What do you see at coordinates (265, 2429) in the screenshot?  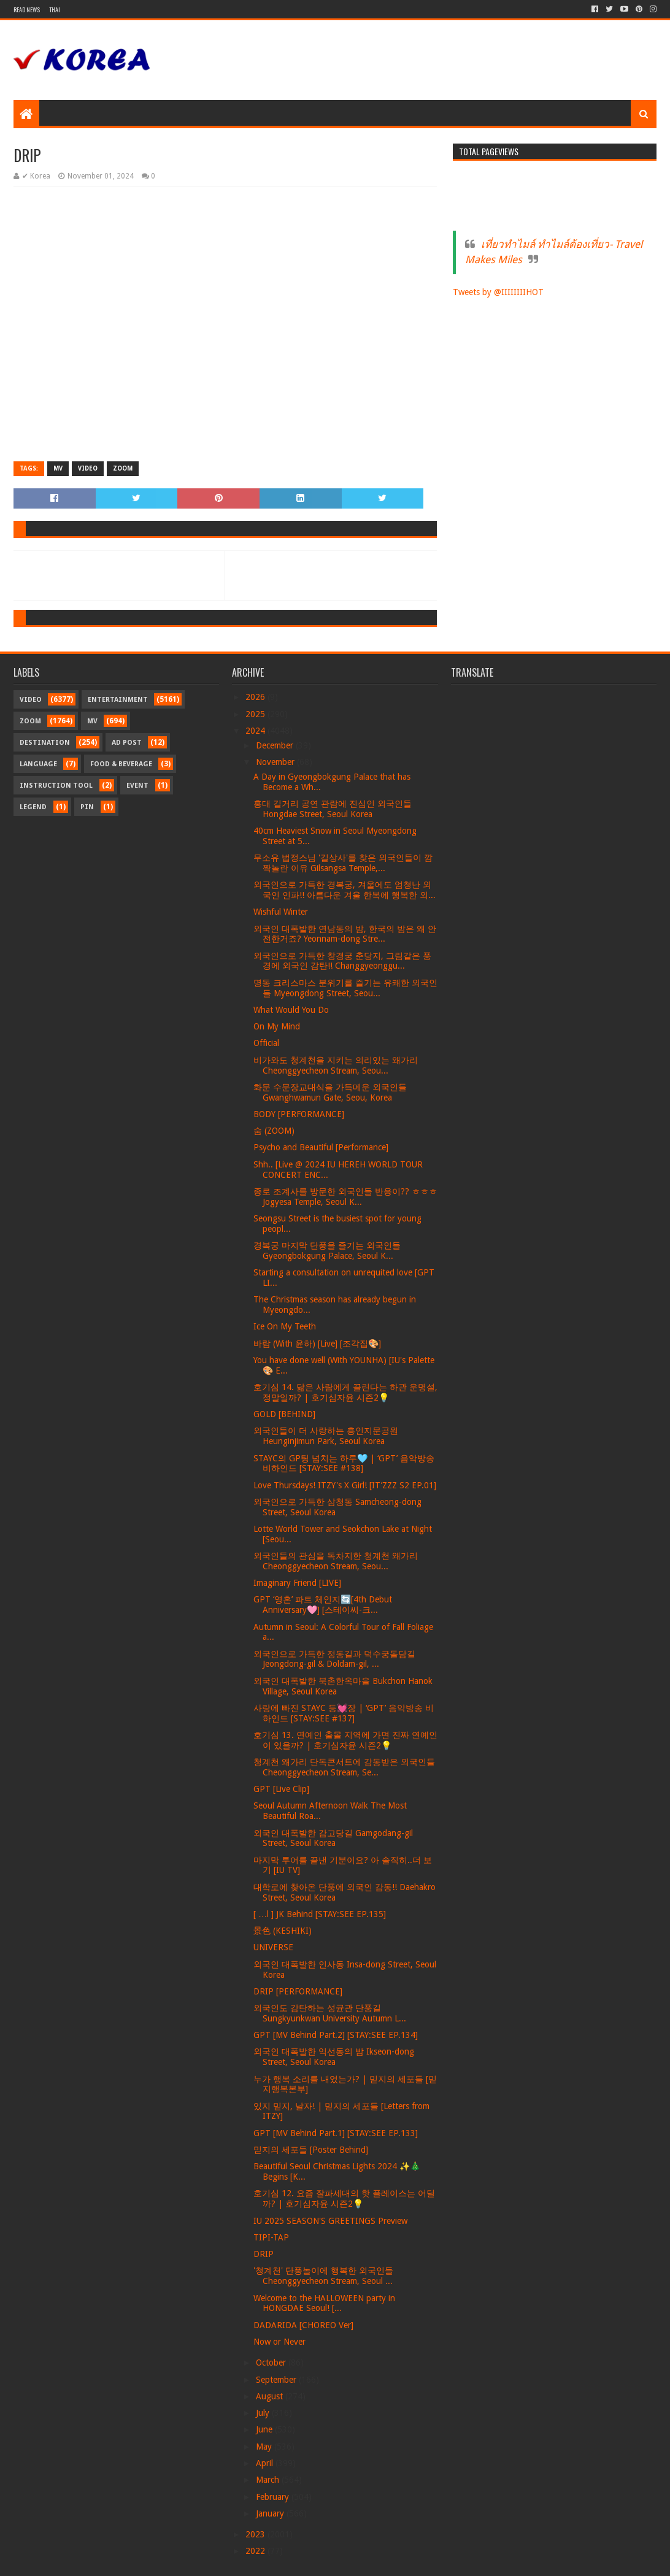 I see `June` at bounding box center [265, 2429].